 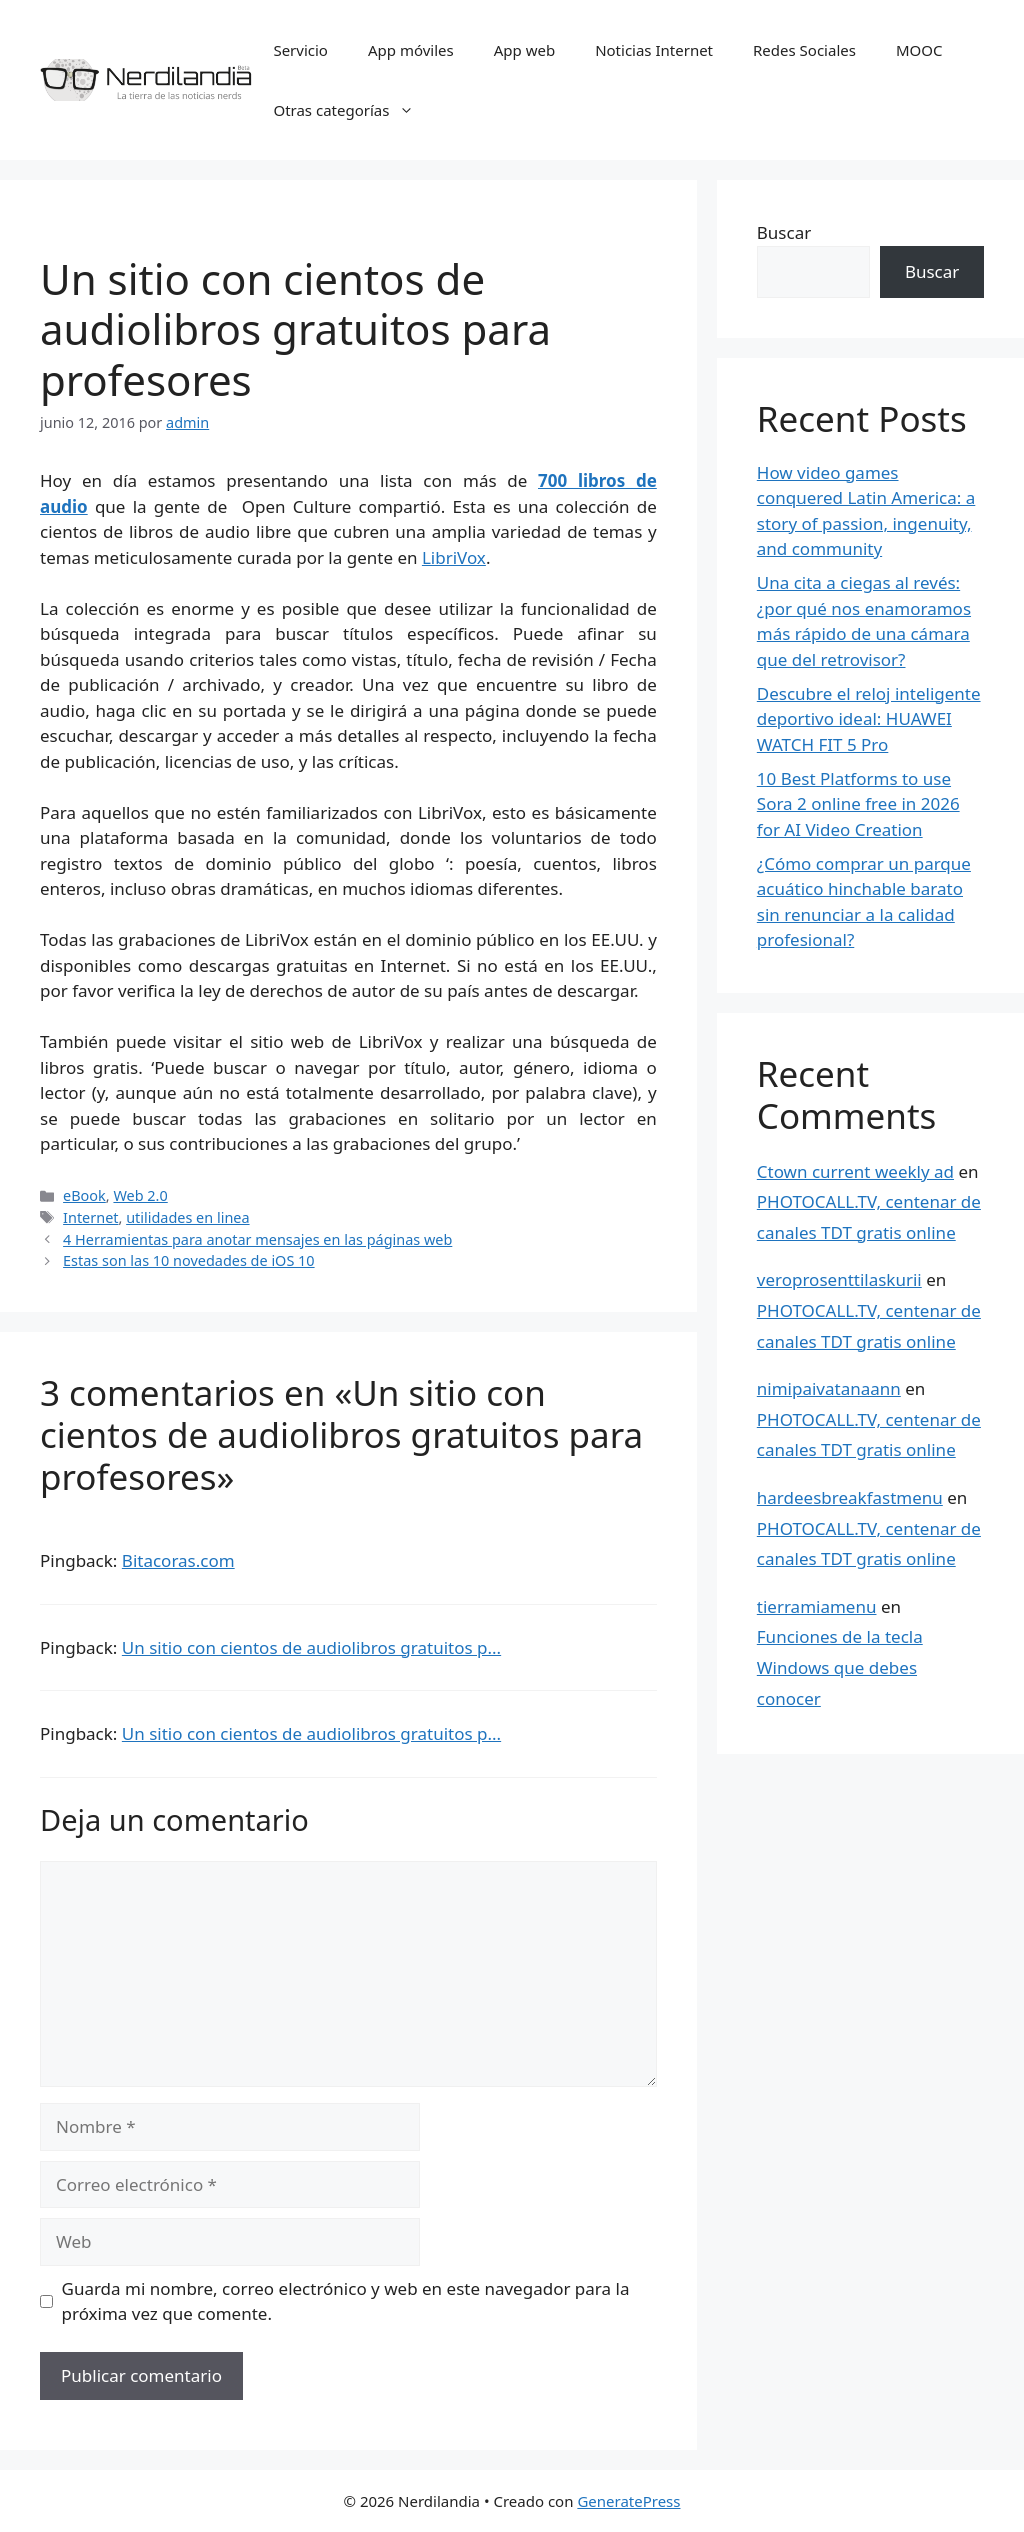 What do you see at coordinates (839, 1279) in the screenshot?
I see `veroprosenttilaskurii` at bounding box center [839, 1279].